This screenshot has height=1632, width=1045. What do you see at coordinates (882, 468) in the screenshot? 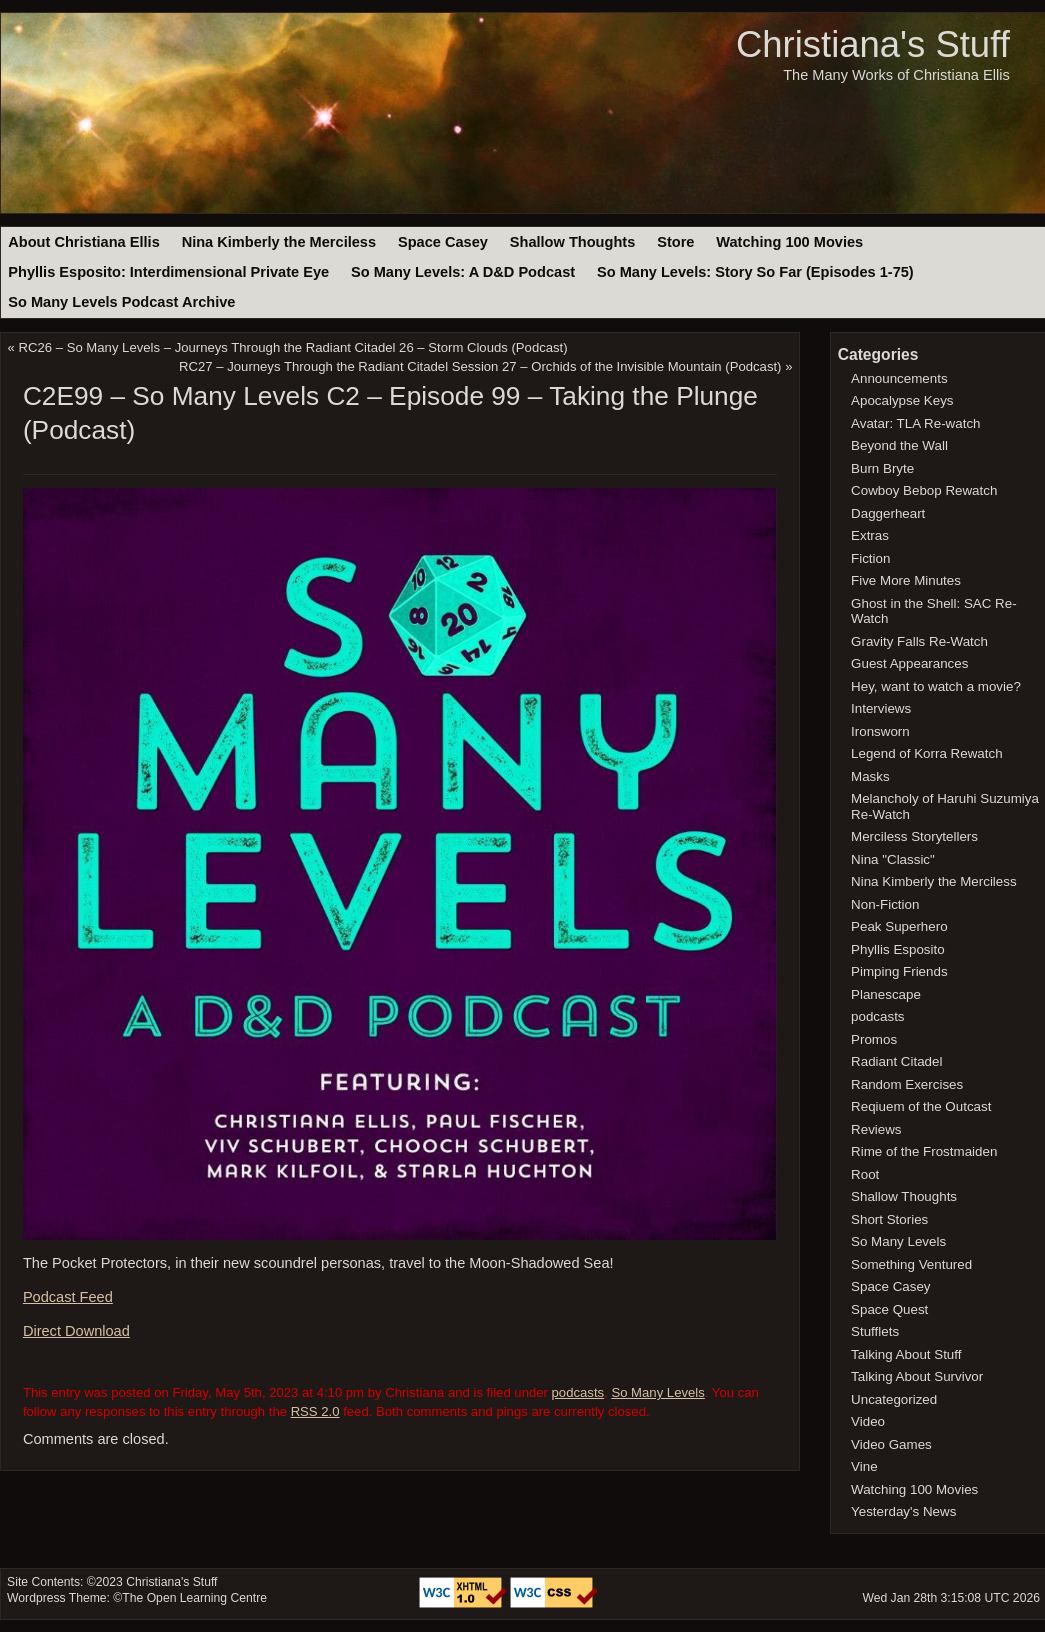
I see `Burn Bryte` at bounding box center [882, 468].